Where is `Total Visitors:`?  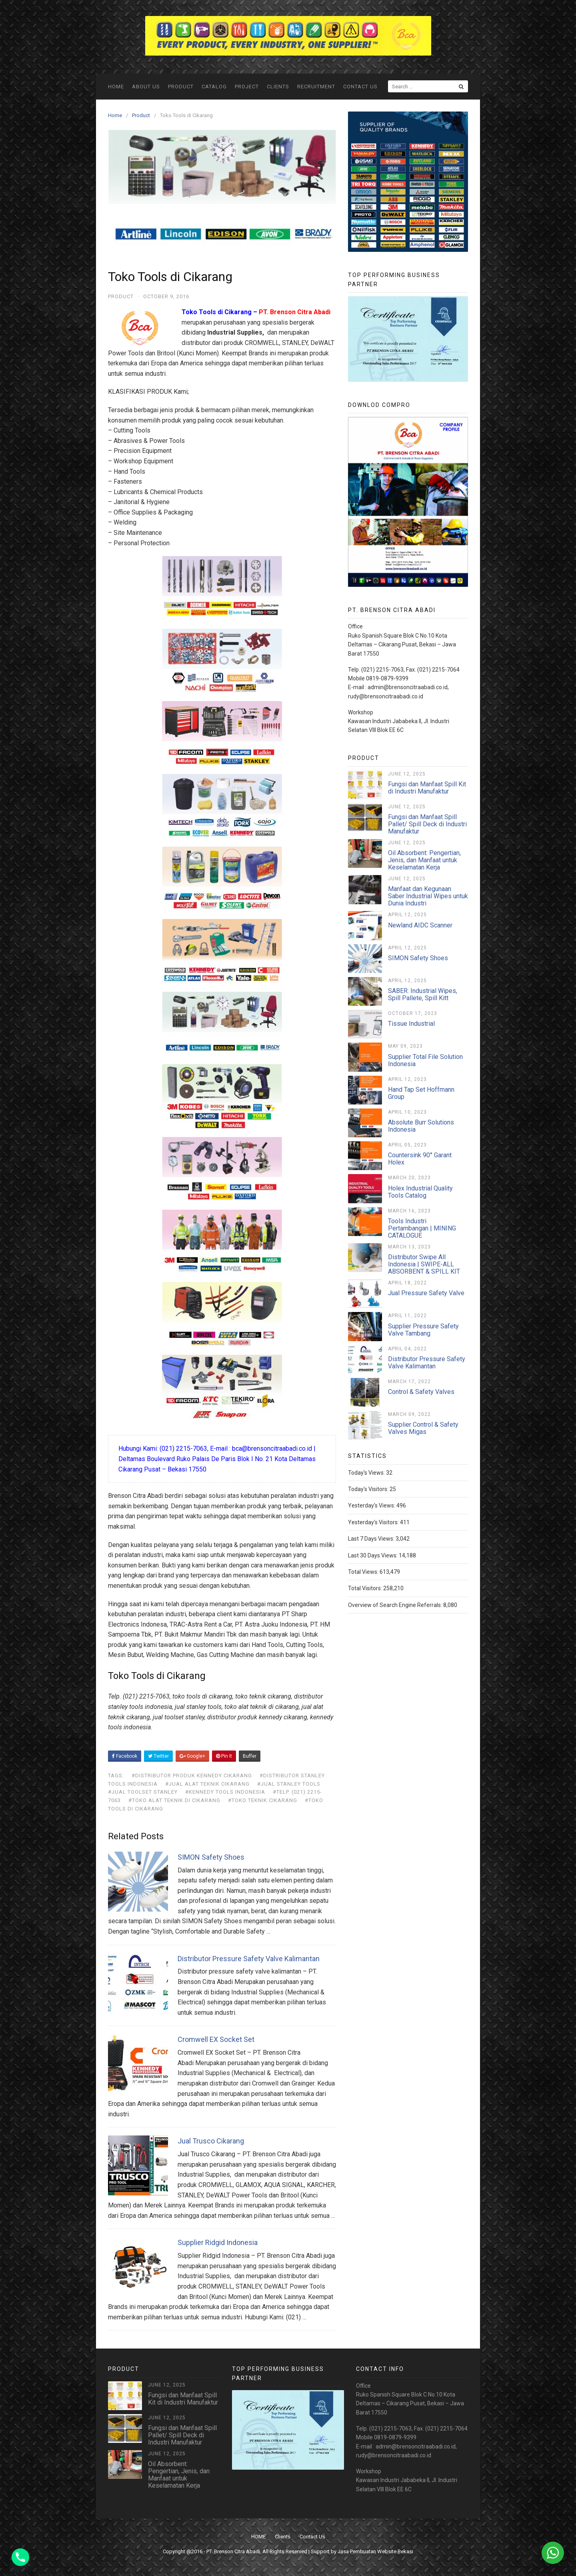
Total Visitors: is located at coordinates (365, 1588).